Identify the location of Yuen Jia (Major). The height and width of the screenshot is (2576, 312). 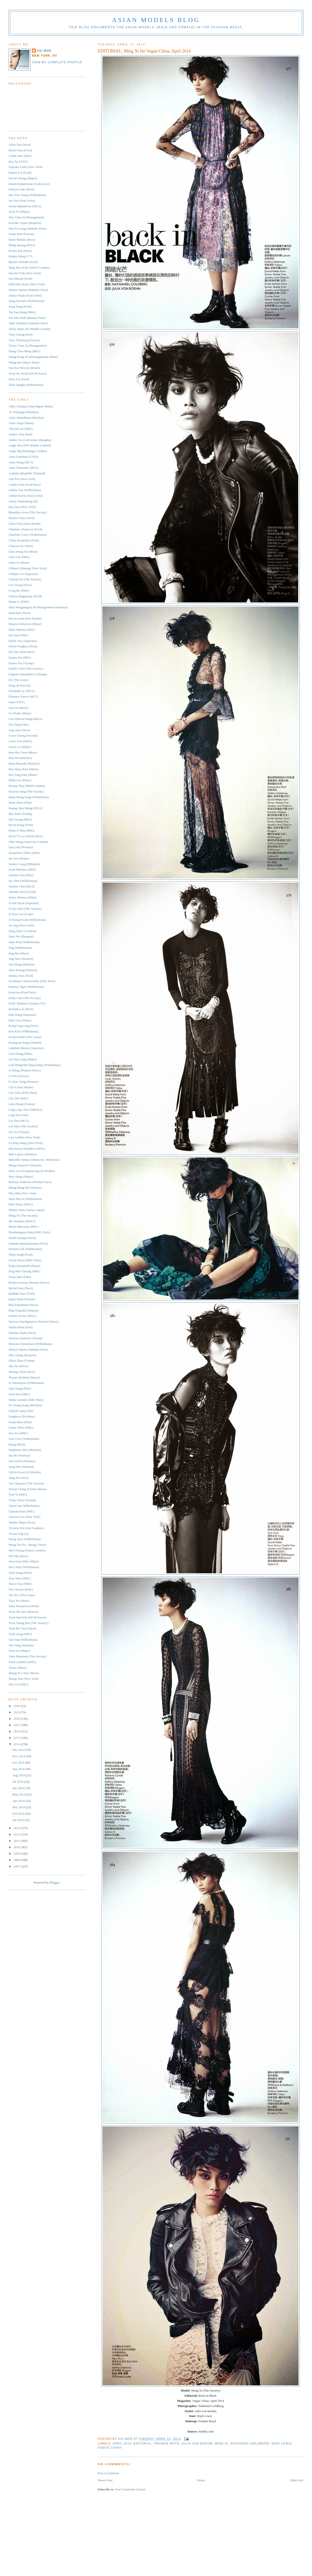
(19, 1650).